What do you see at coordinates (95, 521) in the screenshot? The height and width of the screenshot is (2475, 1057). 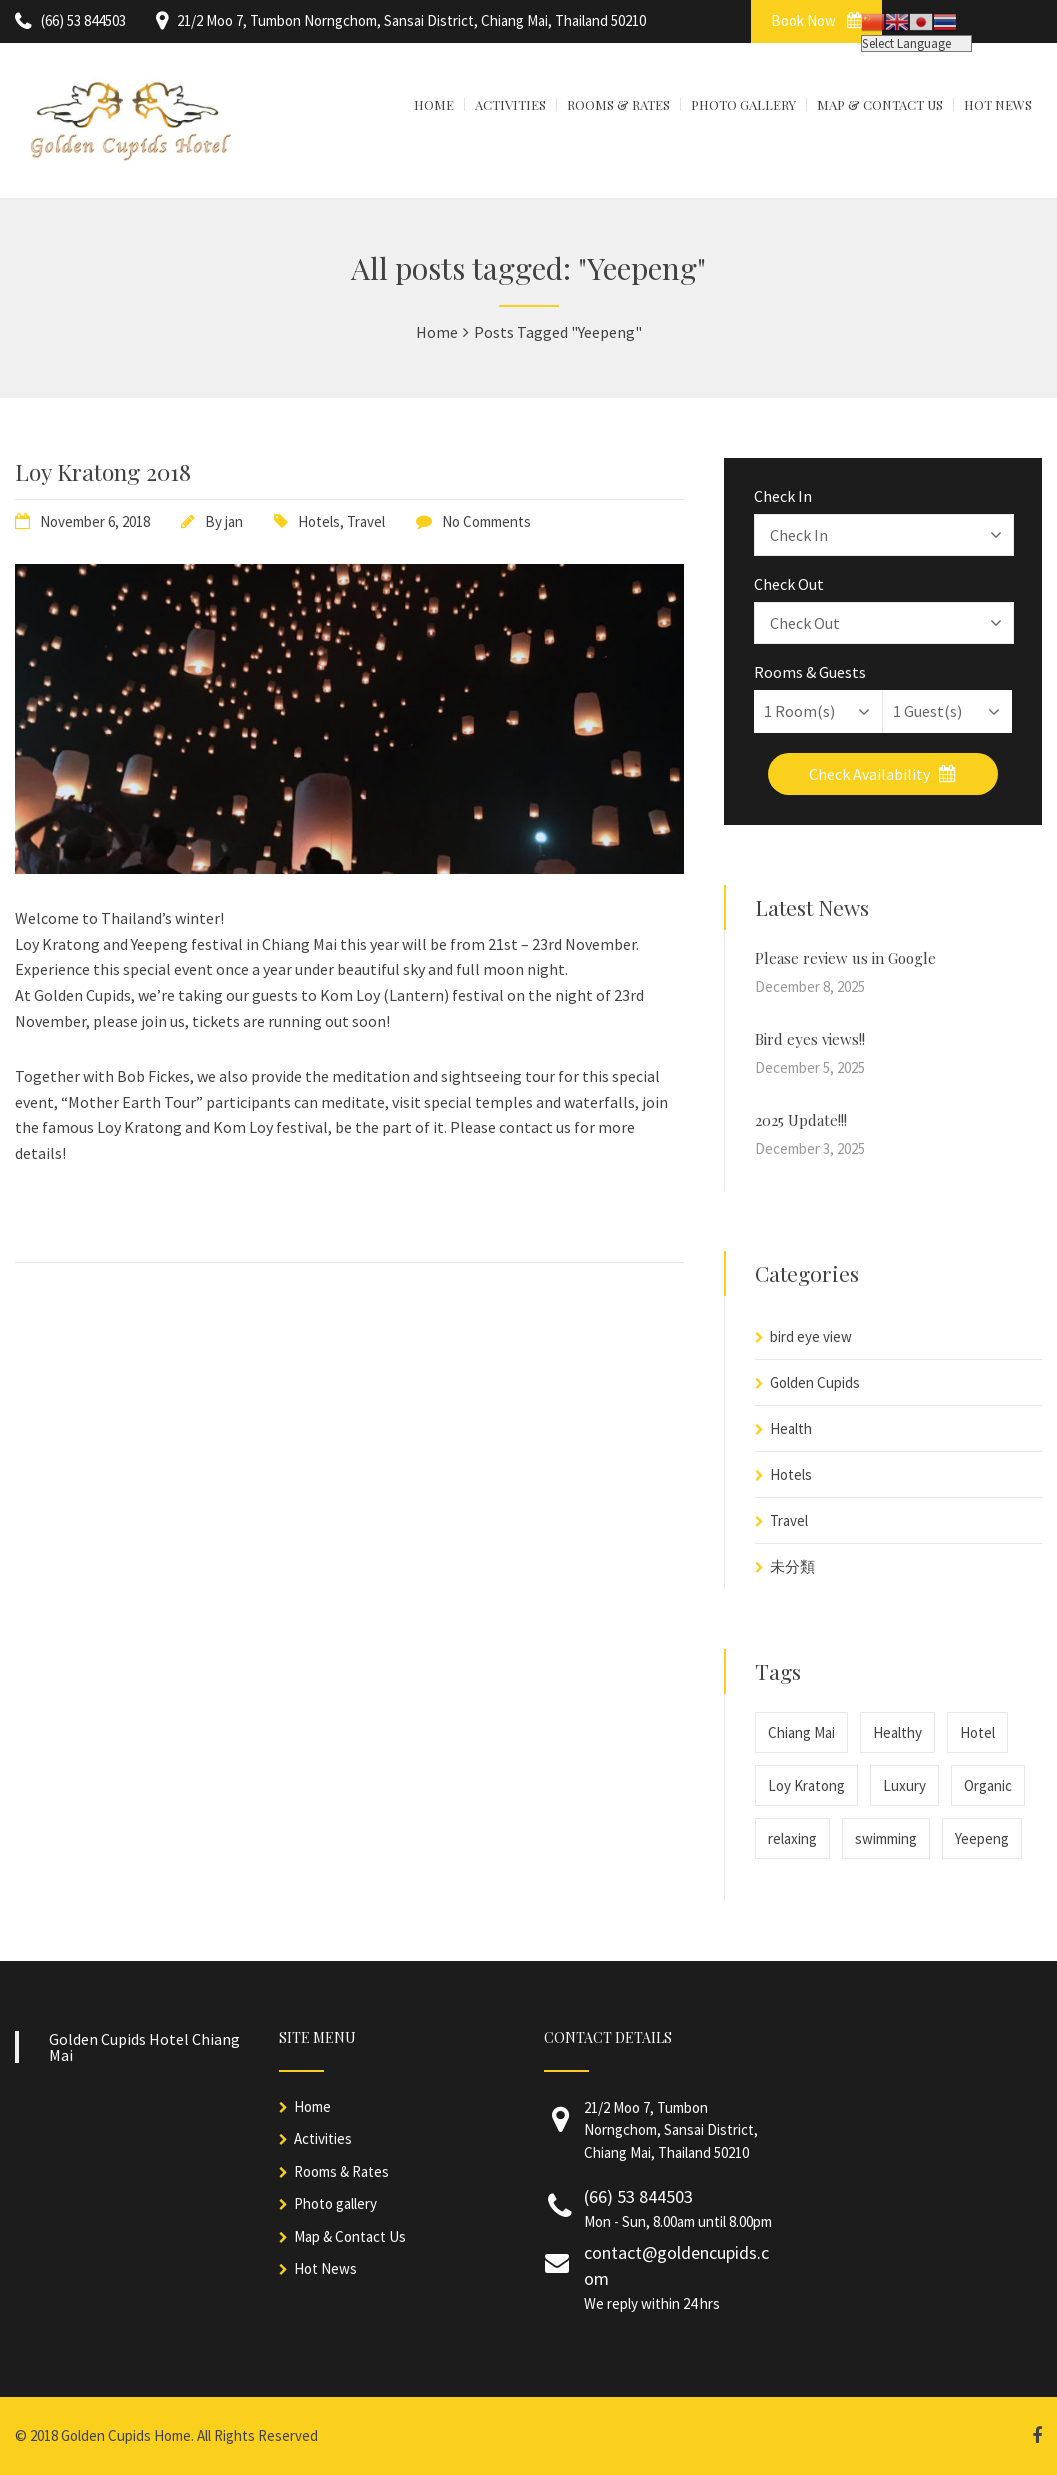 I see `November 6, 2018` at bounding box center [95, 521].